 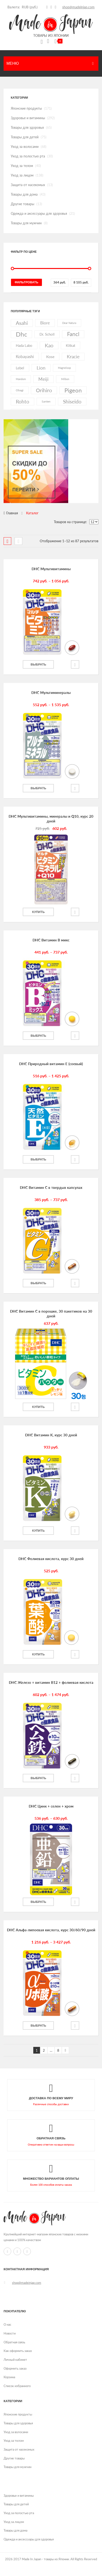 I want to click on magneloop [magneloop (6 элементов)], so click(x=64, y=367).